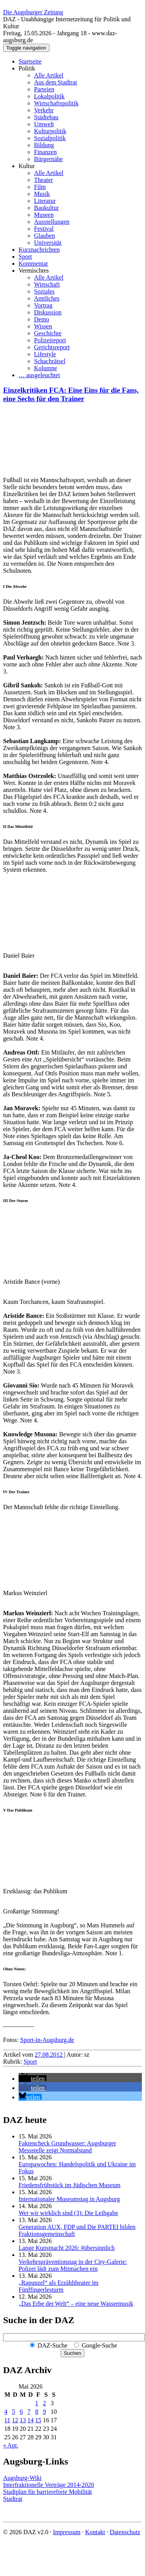 The width and height of the screenshot is (145, 2576). What do you see at coordinates (44, 110) in the screenshot?
I see `Verkehr` at bounding box center [44, 110].